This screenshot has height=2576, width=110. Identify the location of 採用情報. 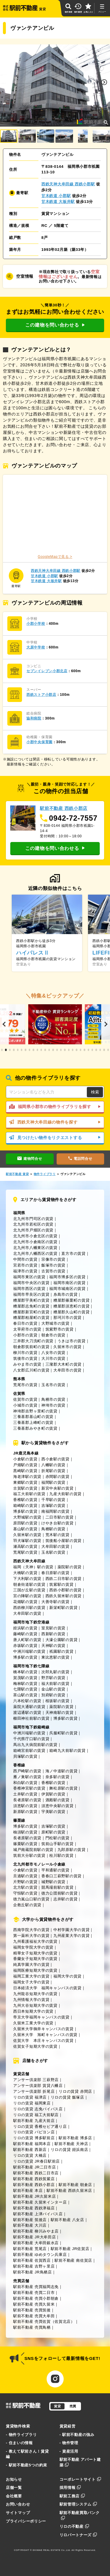
(70, 2487).